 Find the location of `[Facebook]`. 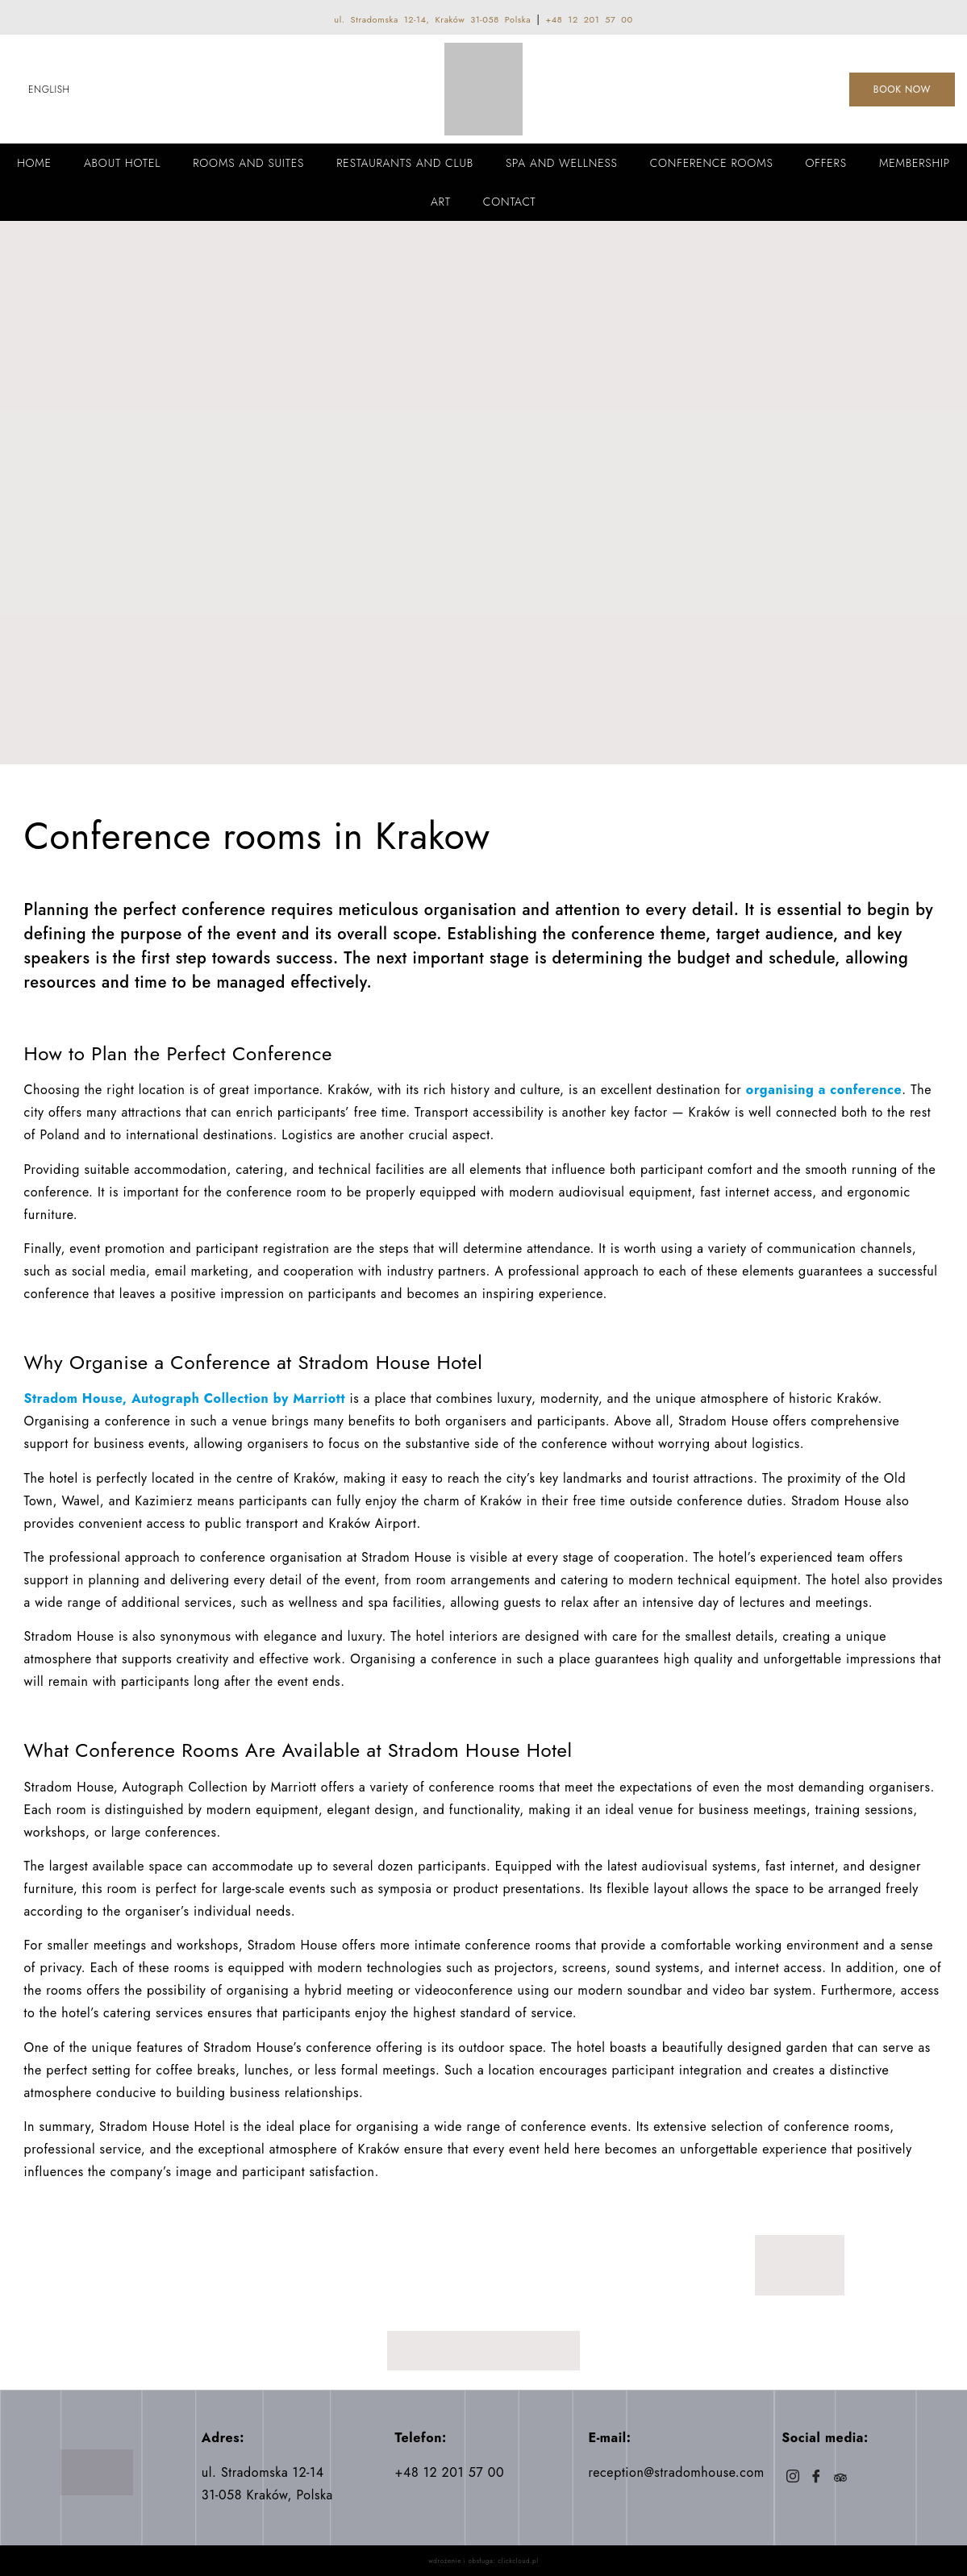

[Facebook] is located at coordinates (816, 2478).